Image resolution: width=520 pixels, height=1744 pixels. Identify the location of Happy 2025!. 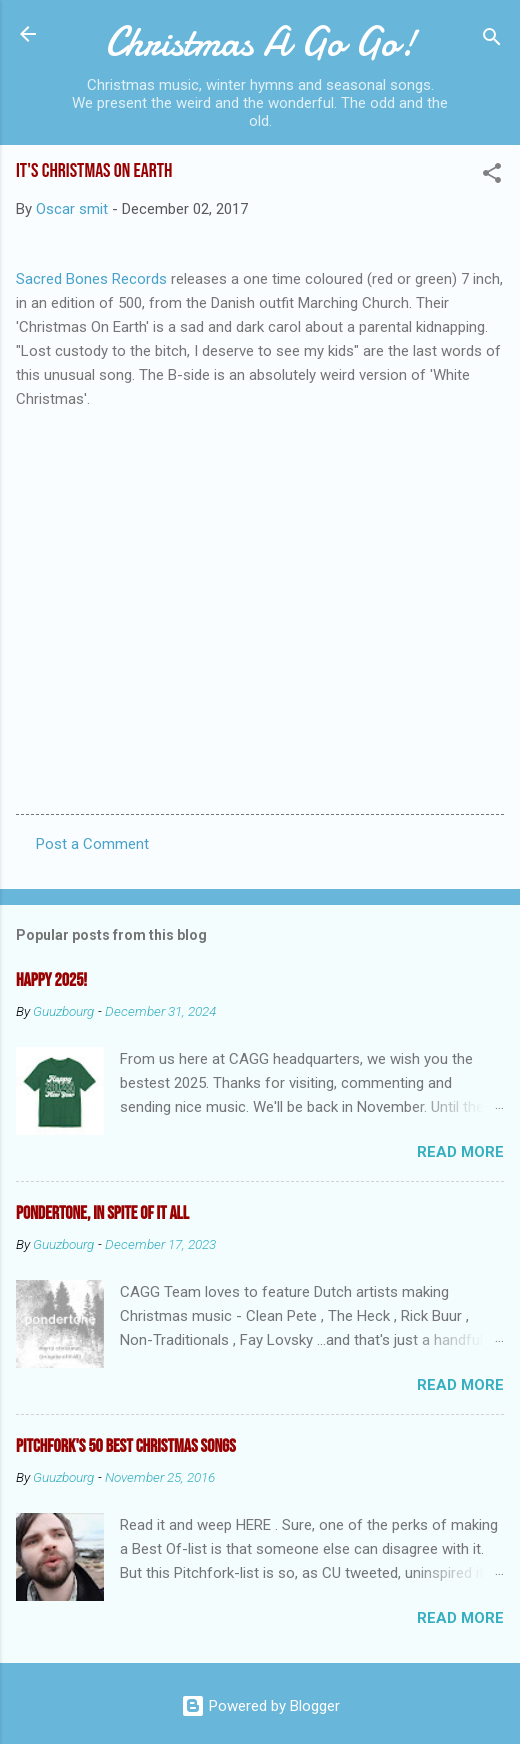
(51, 980).